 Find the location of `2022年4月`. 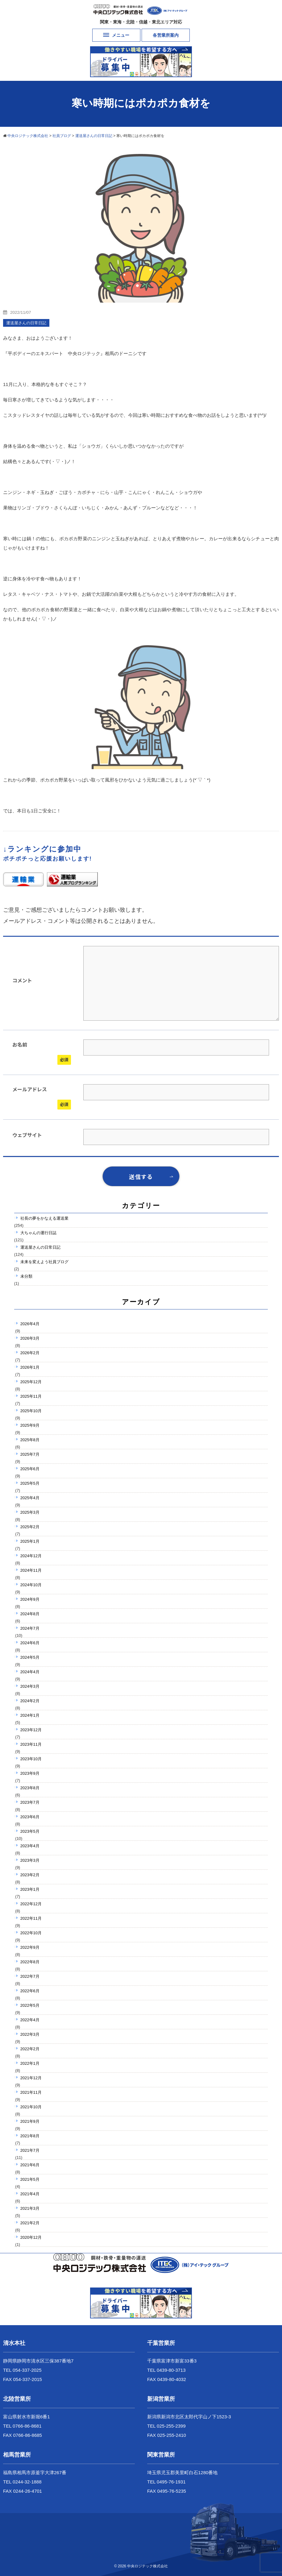

2022年4月 is located at coordinates (29, 2020).